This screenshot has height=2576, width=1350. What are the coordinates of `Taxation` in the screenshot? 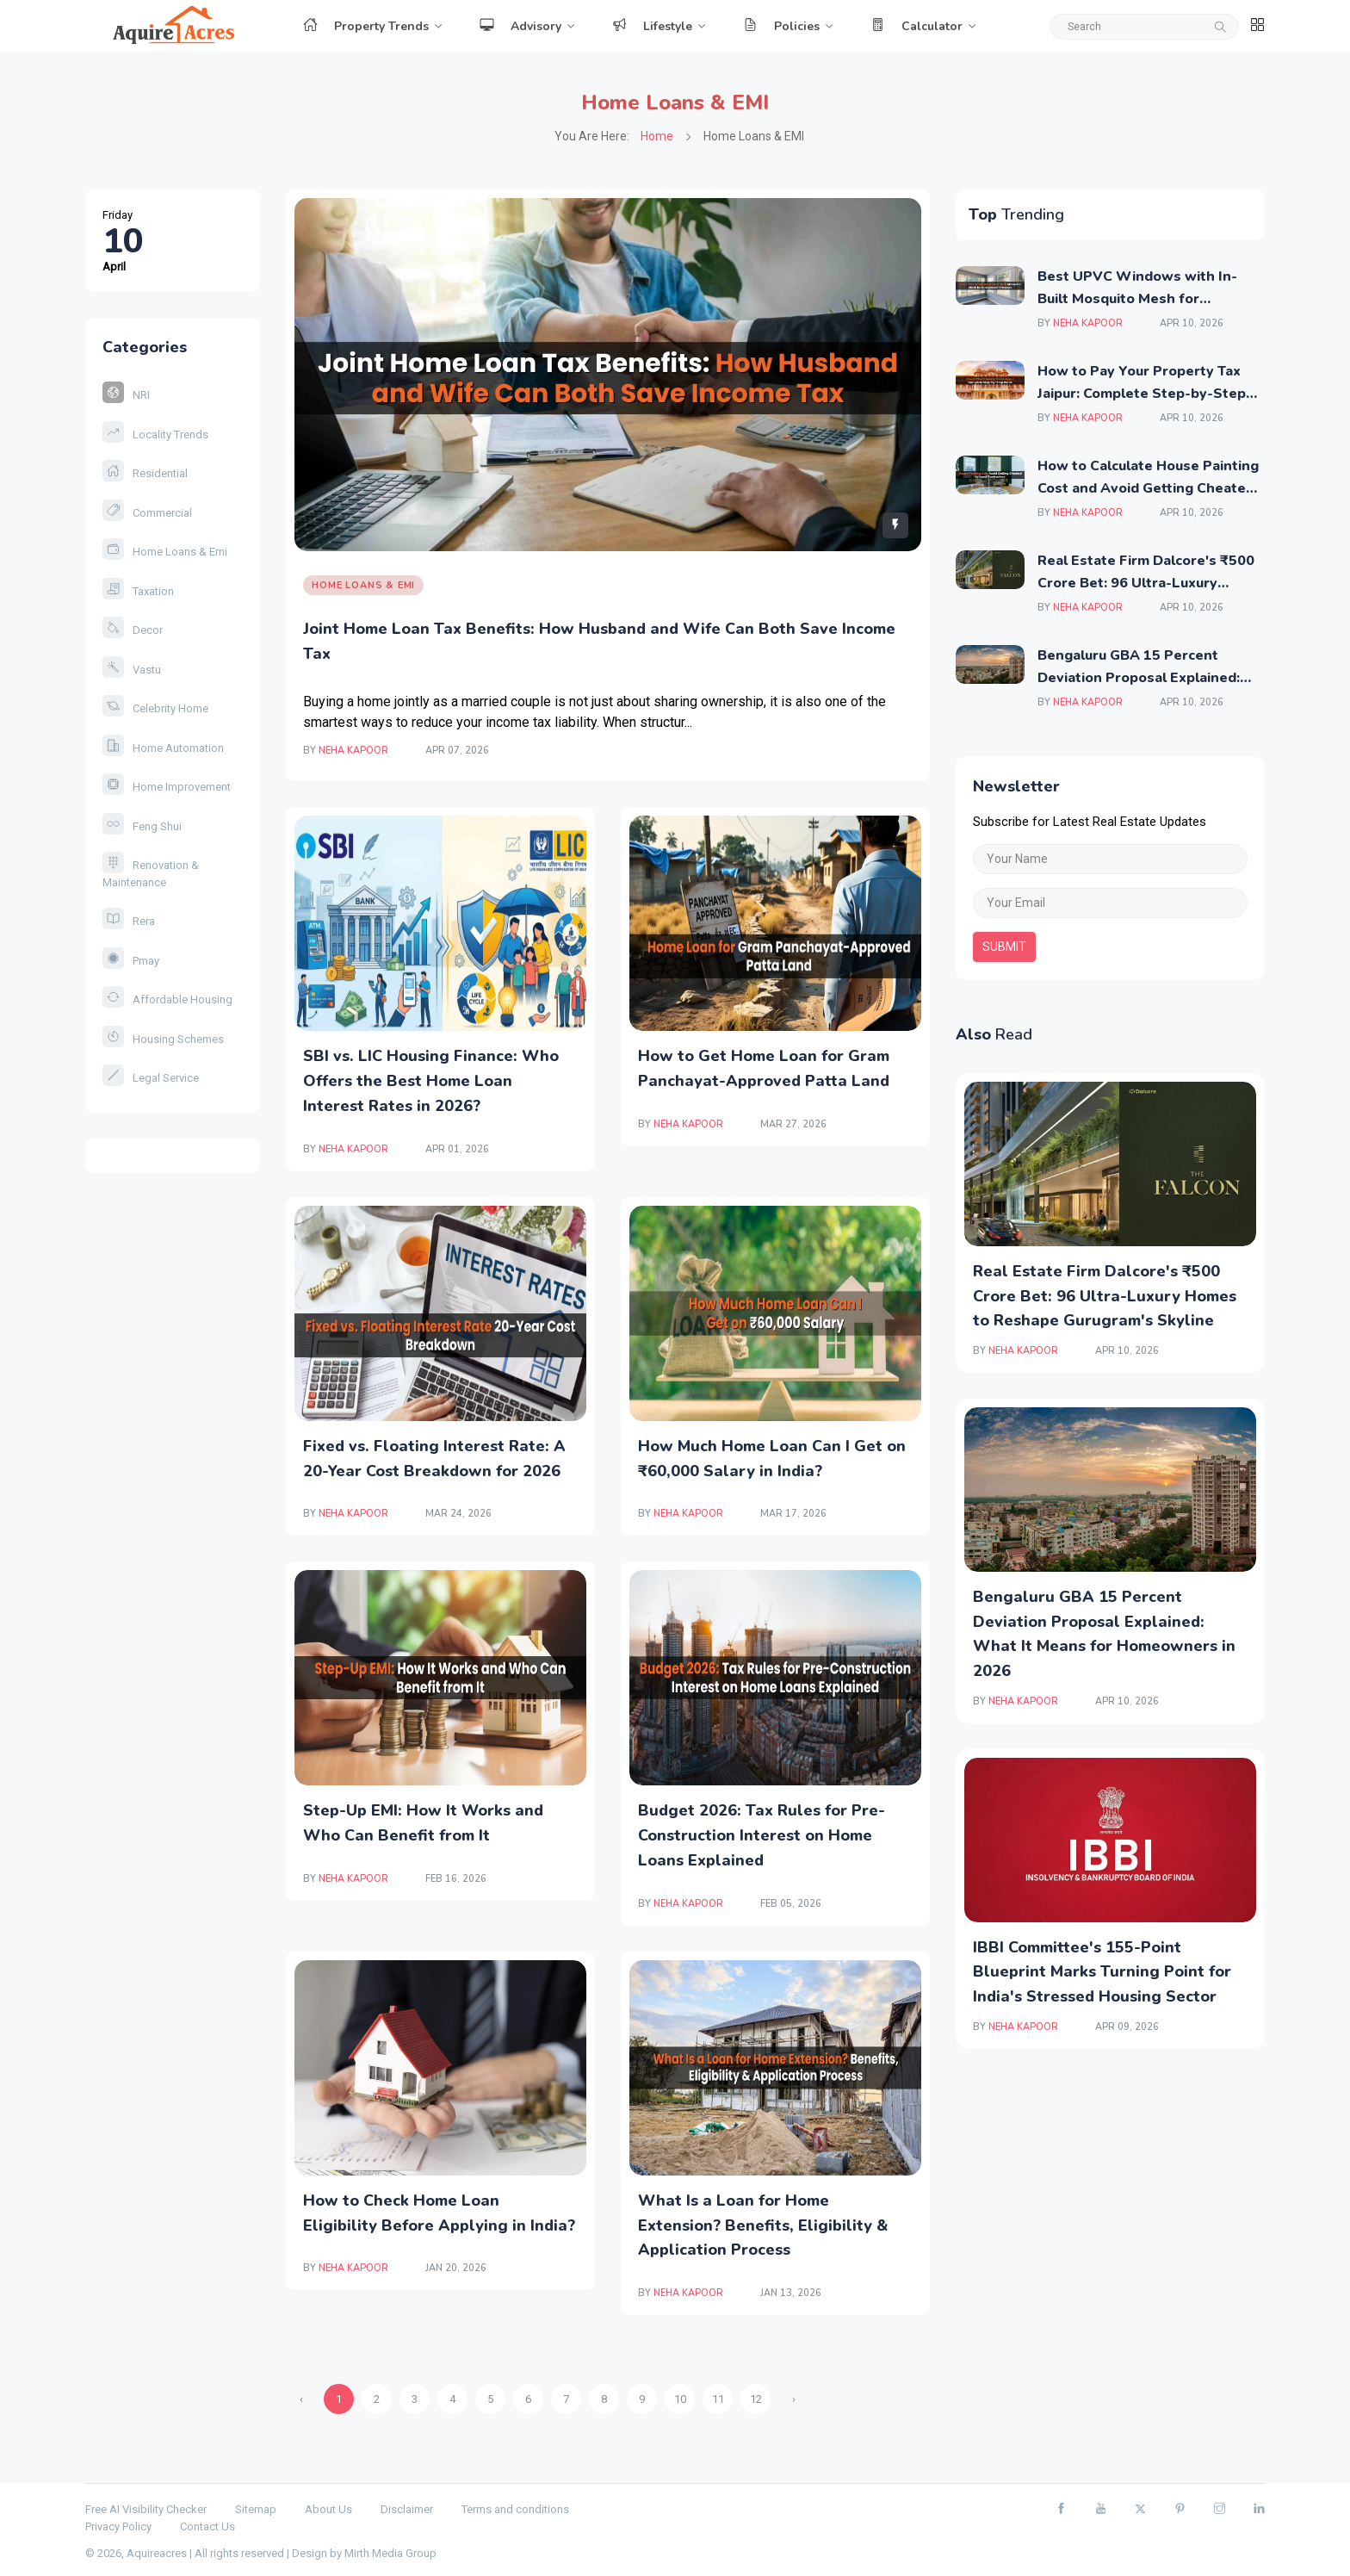 It's located at (138, 591).